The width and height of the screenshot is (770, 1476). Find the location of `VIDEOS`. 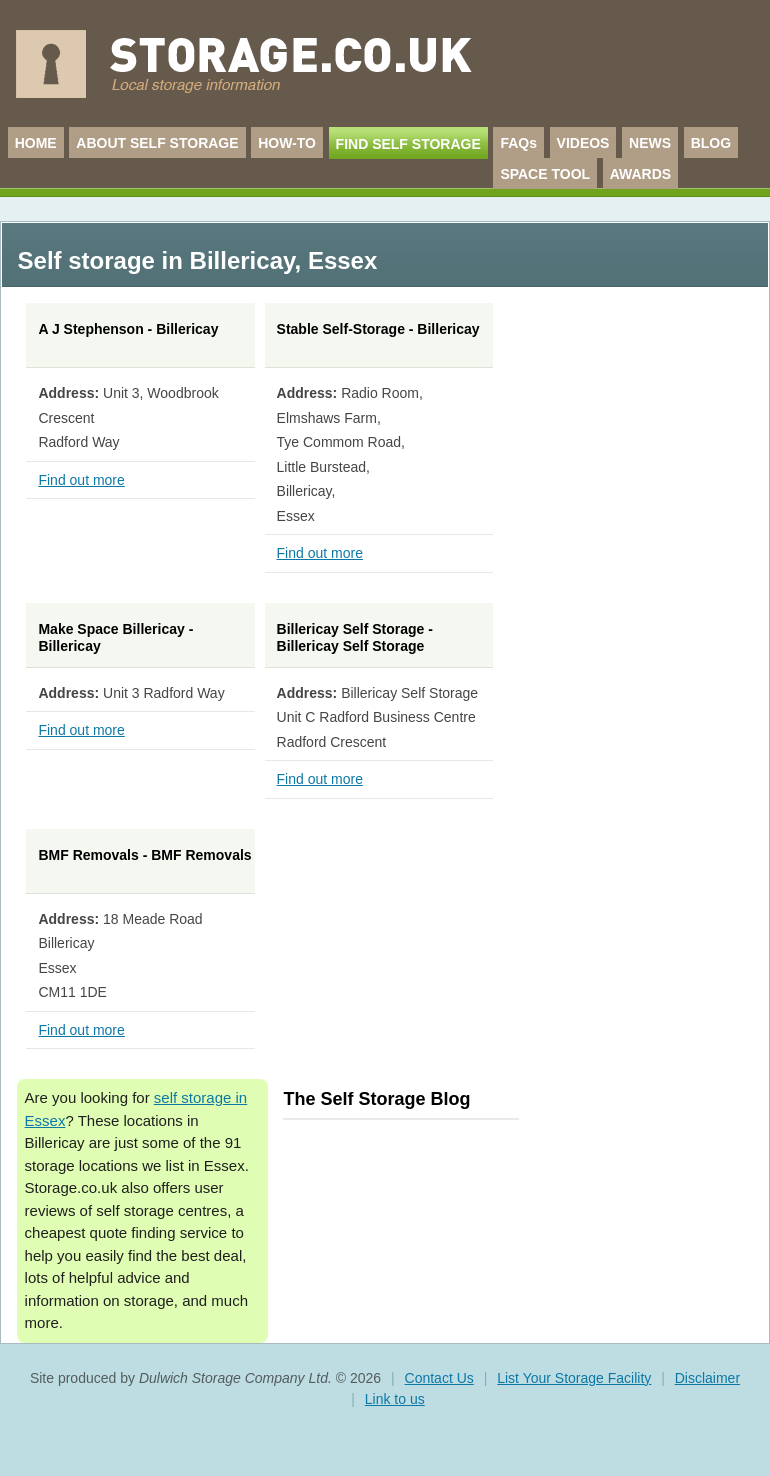

VIDEOS is located at coordinates (583, 143).